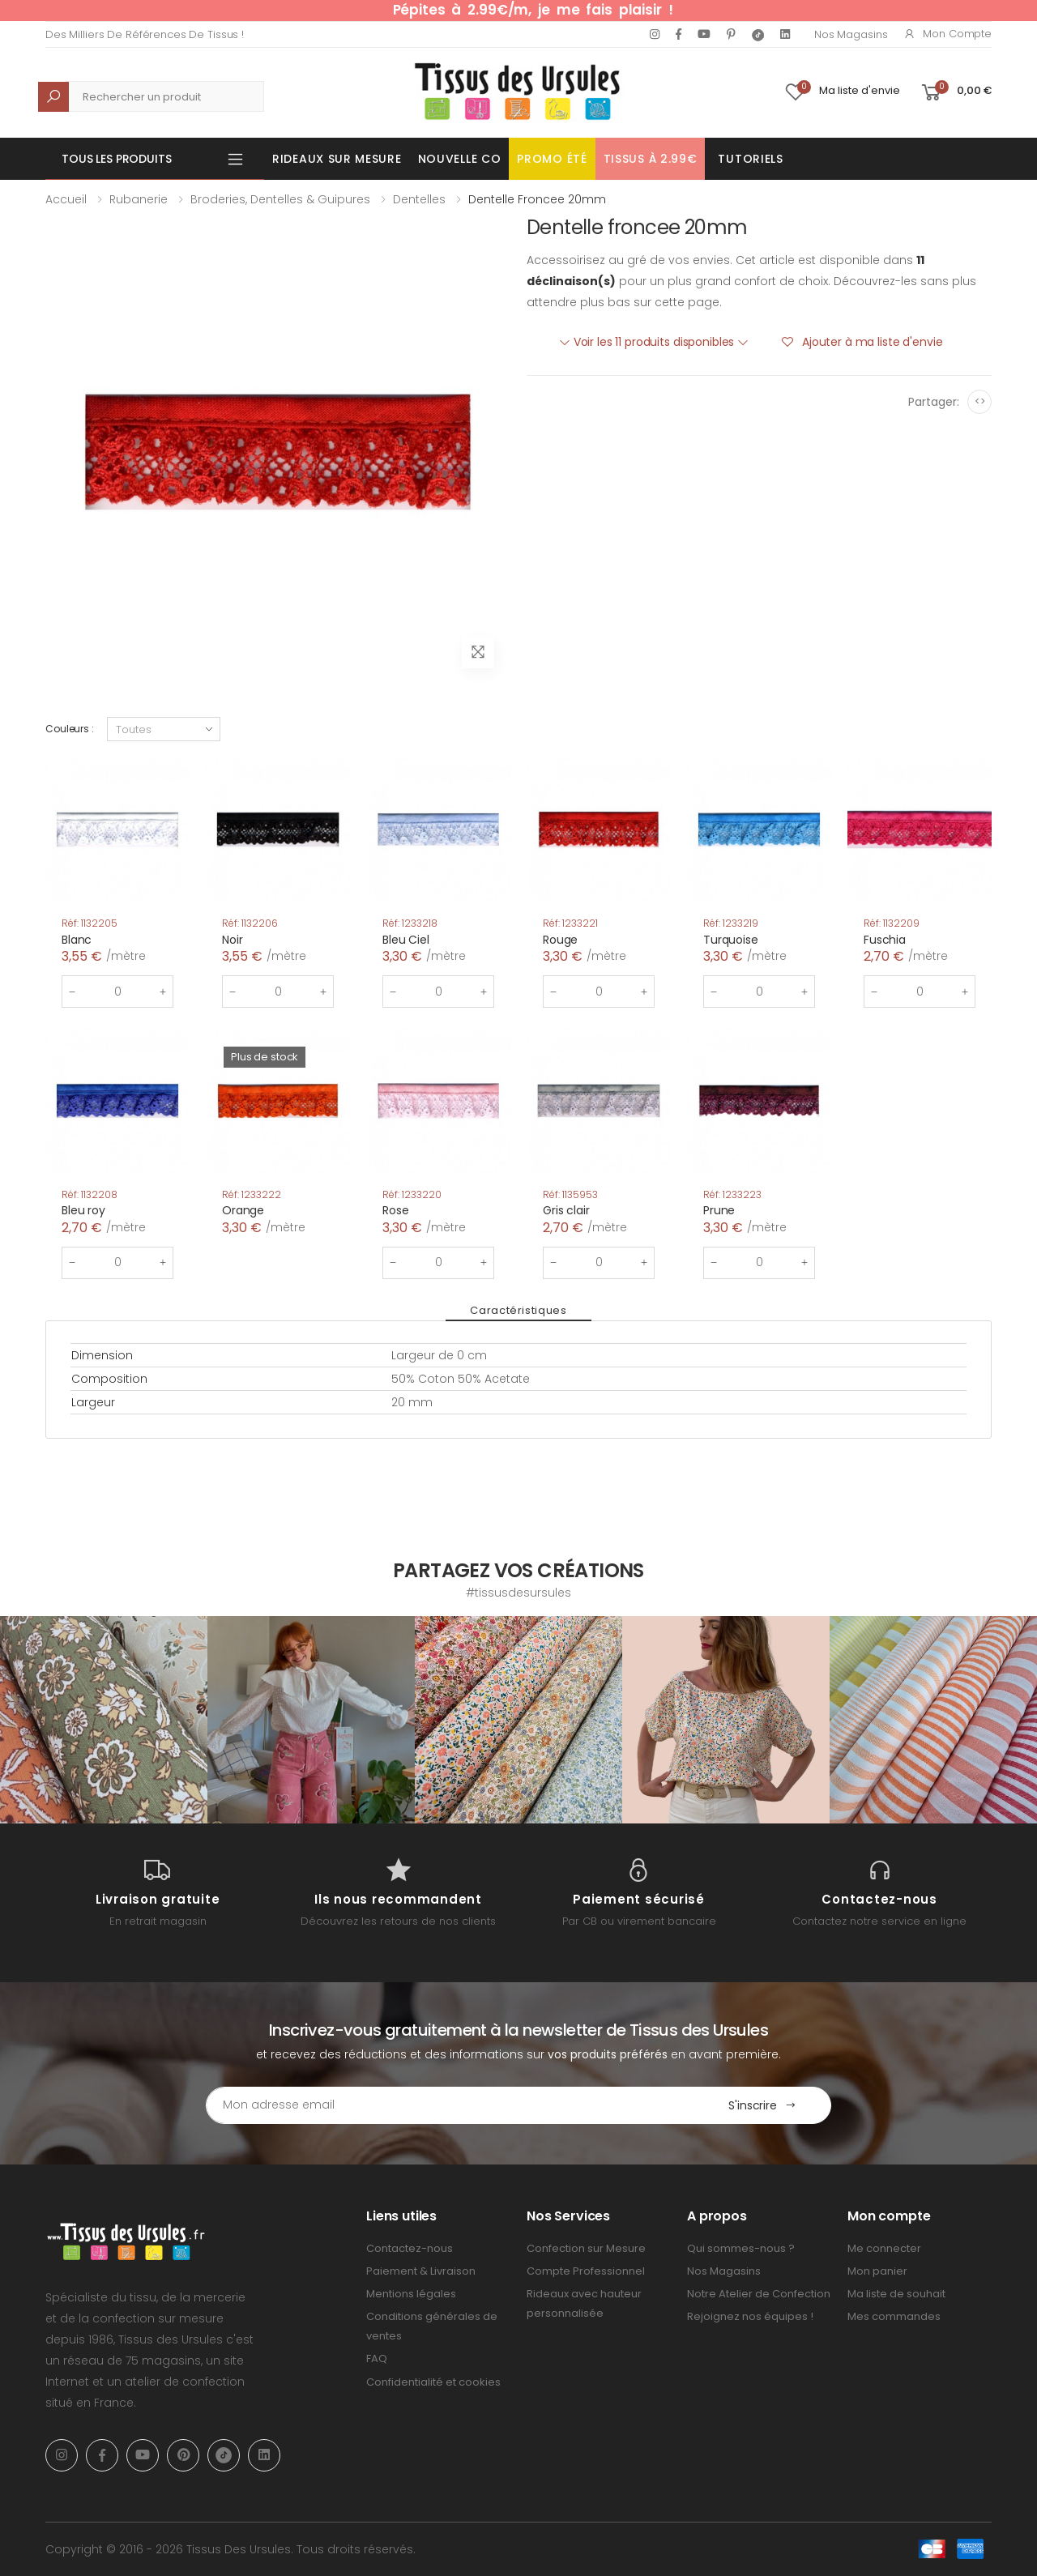 This screenshot has width=1037, height=2576. Describe the element at coordinates (419, 199) in the screenshot. I see `Dentelles` at that location.